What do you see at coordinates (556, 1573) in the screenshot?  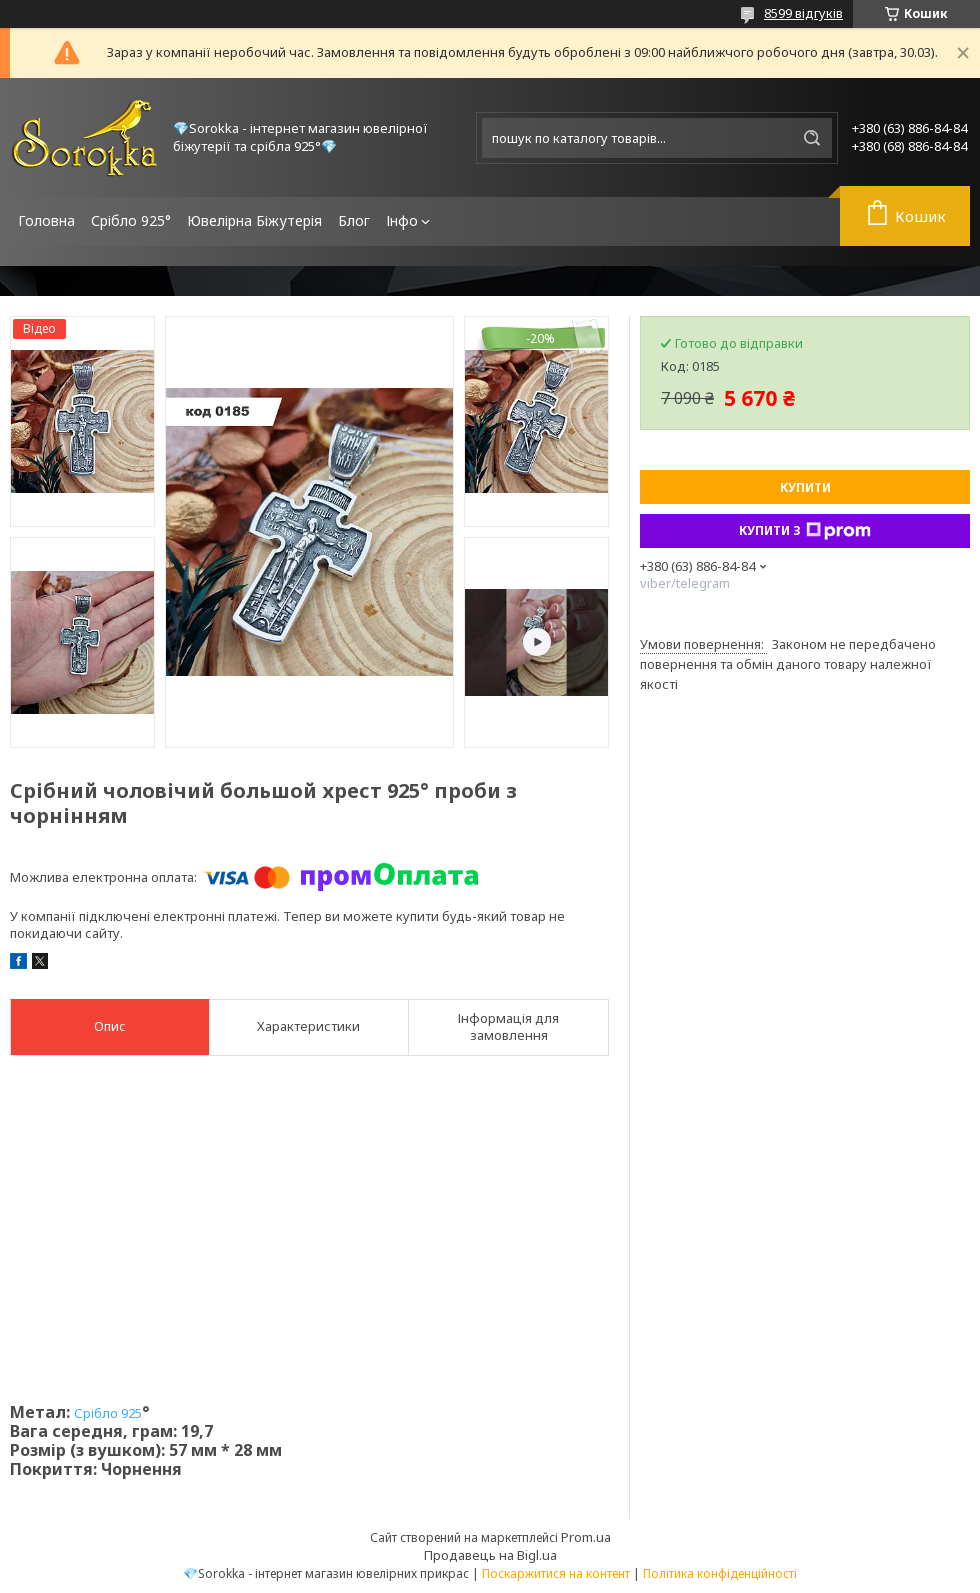 I see `Поскаржитися на контент` at bounding box center [556, 1573].